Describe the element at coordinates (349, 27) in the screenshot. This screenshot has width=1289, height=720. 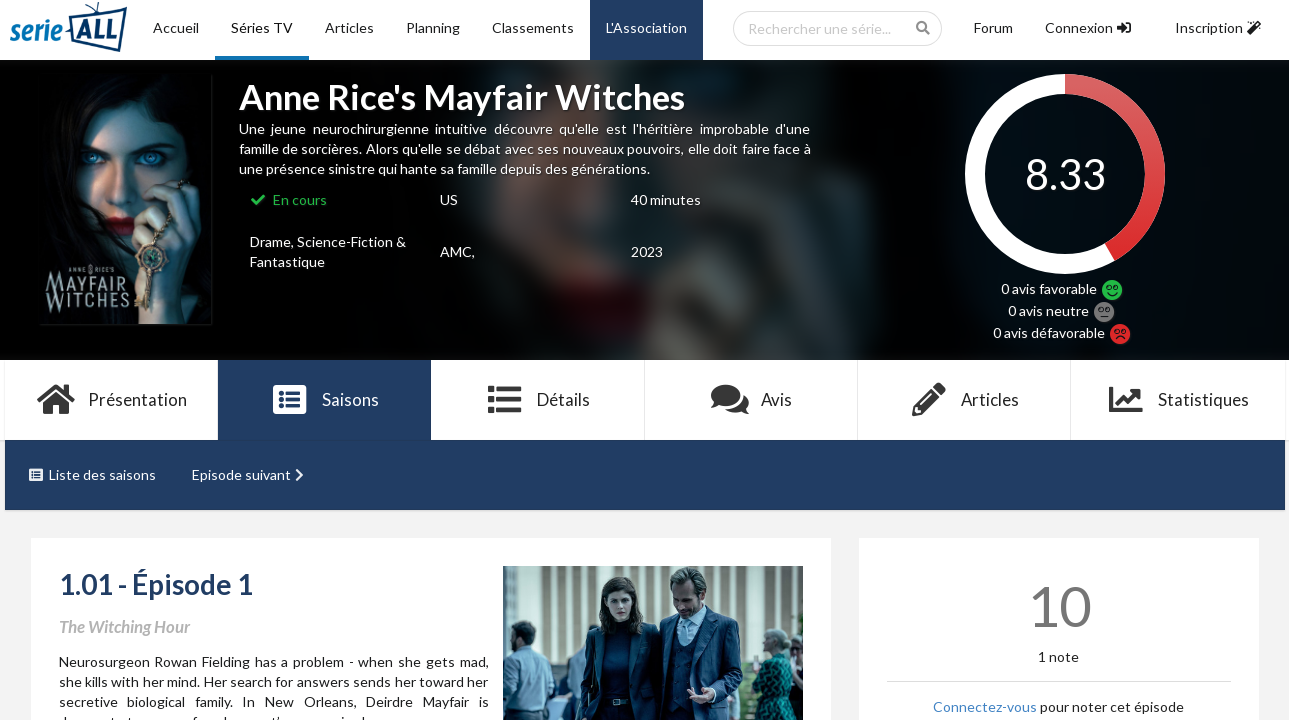
I see `Articles` at that location.